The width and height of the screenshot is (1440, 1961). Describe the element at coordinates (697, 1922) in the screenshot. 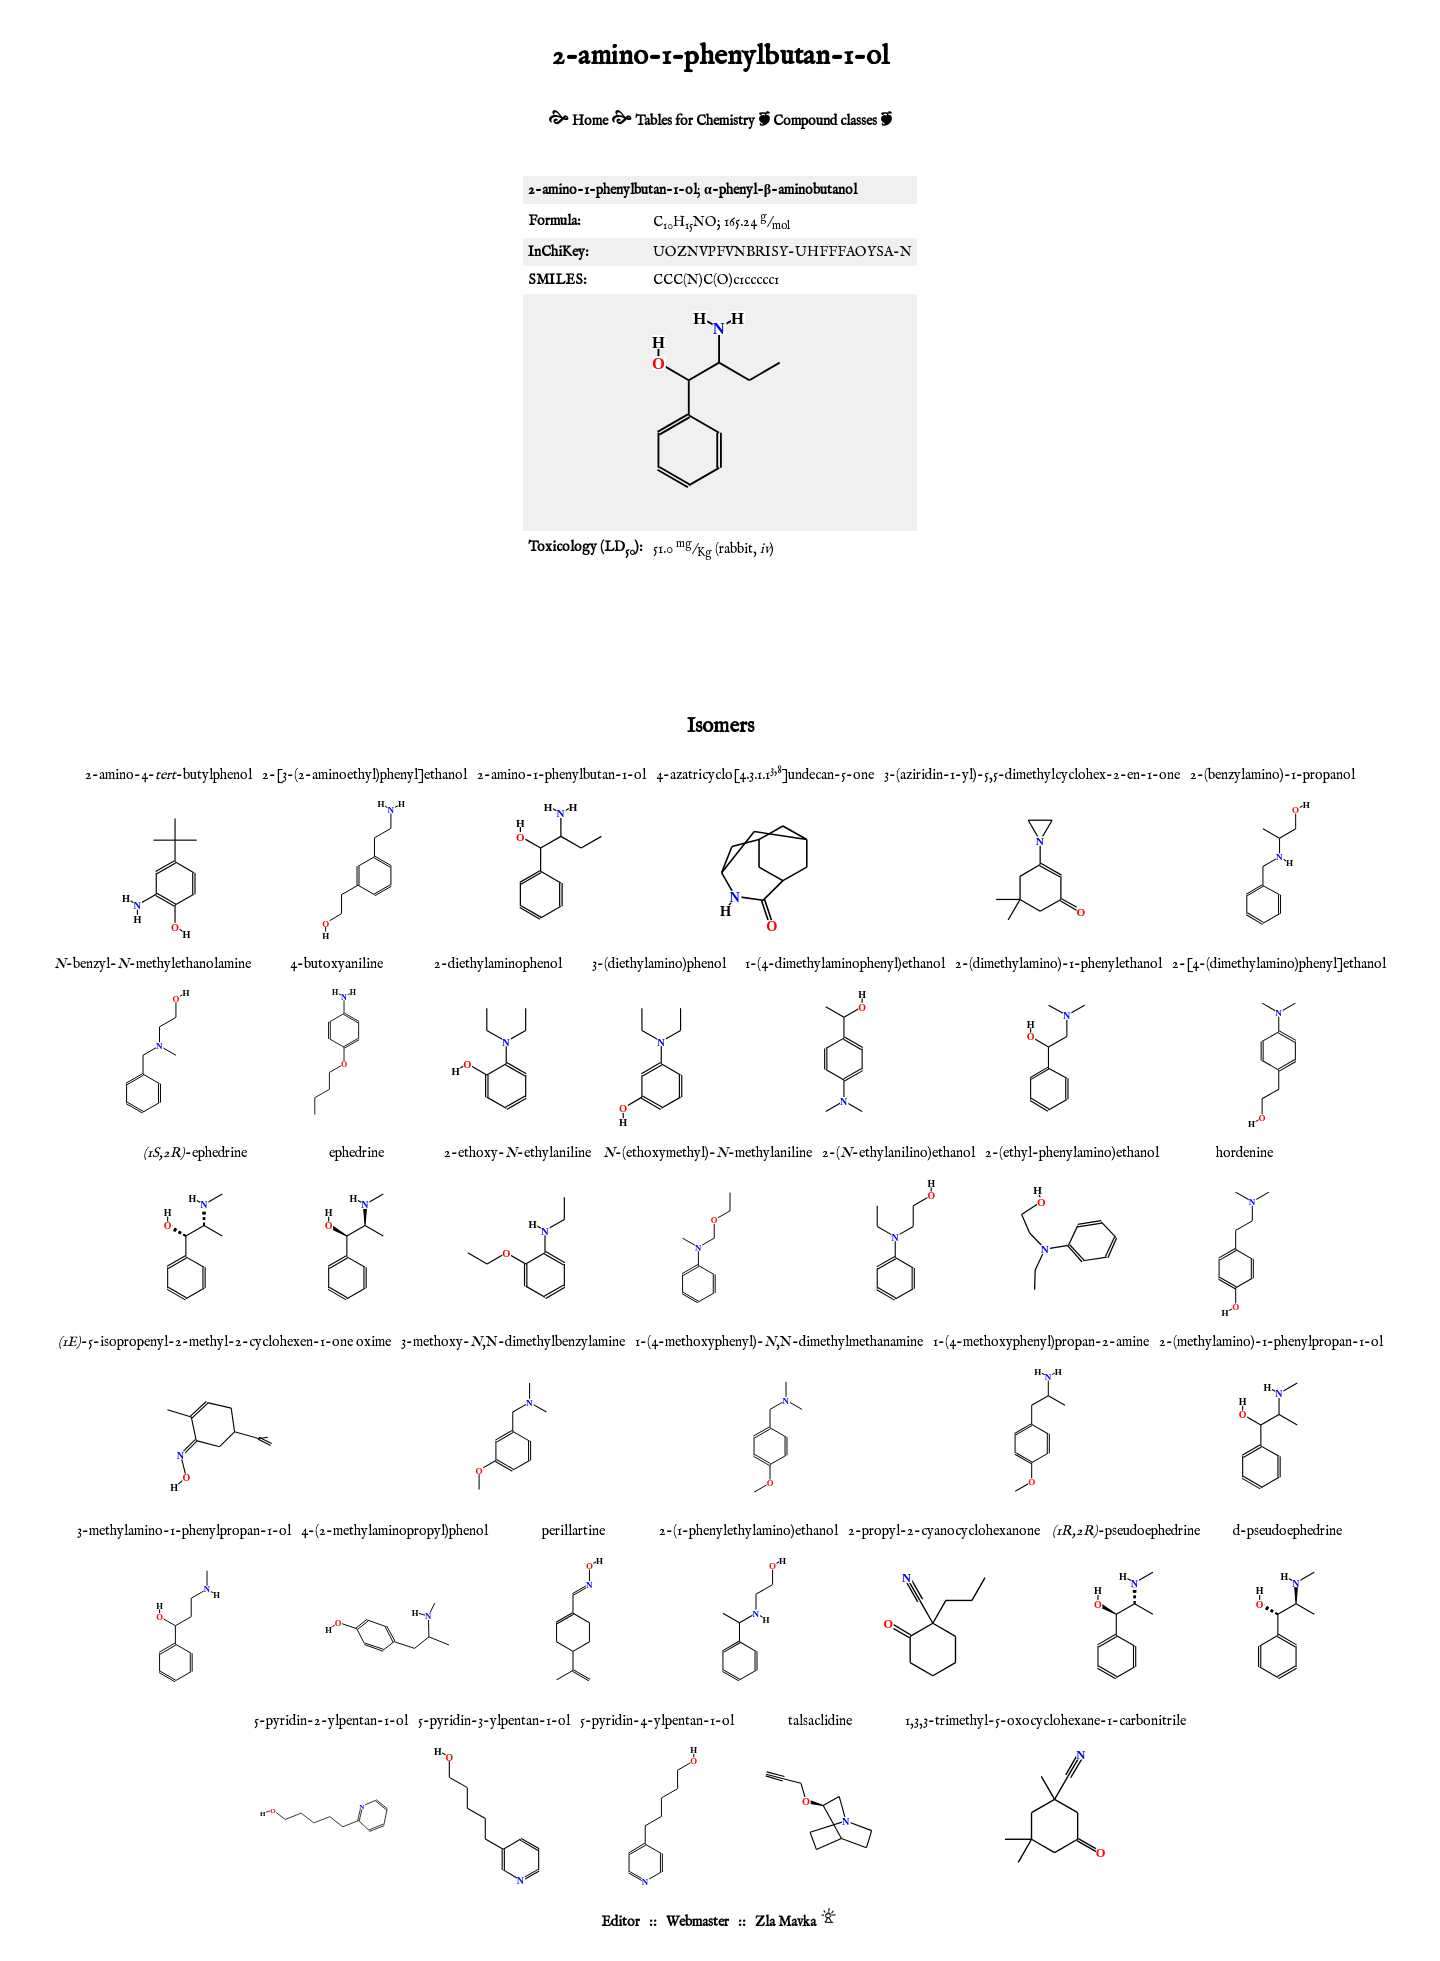

I see `Webmaster` at that location.